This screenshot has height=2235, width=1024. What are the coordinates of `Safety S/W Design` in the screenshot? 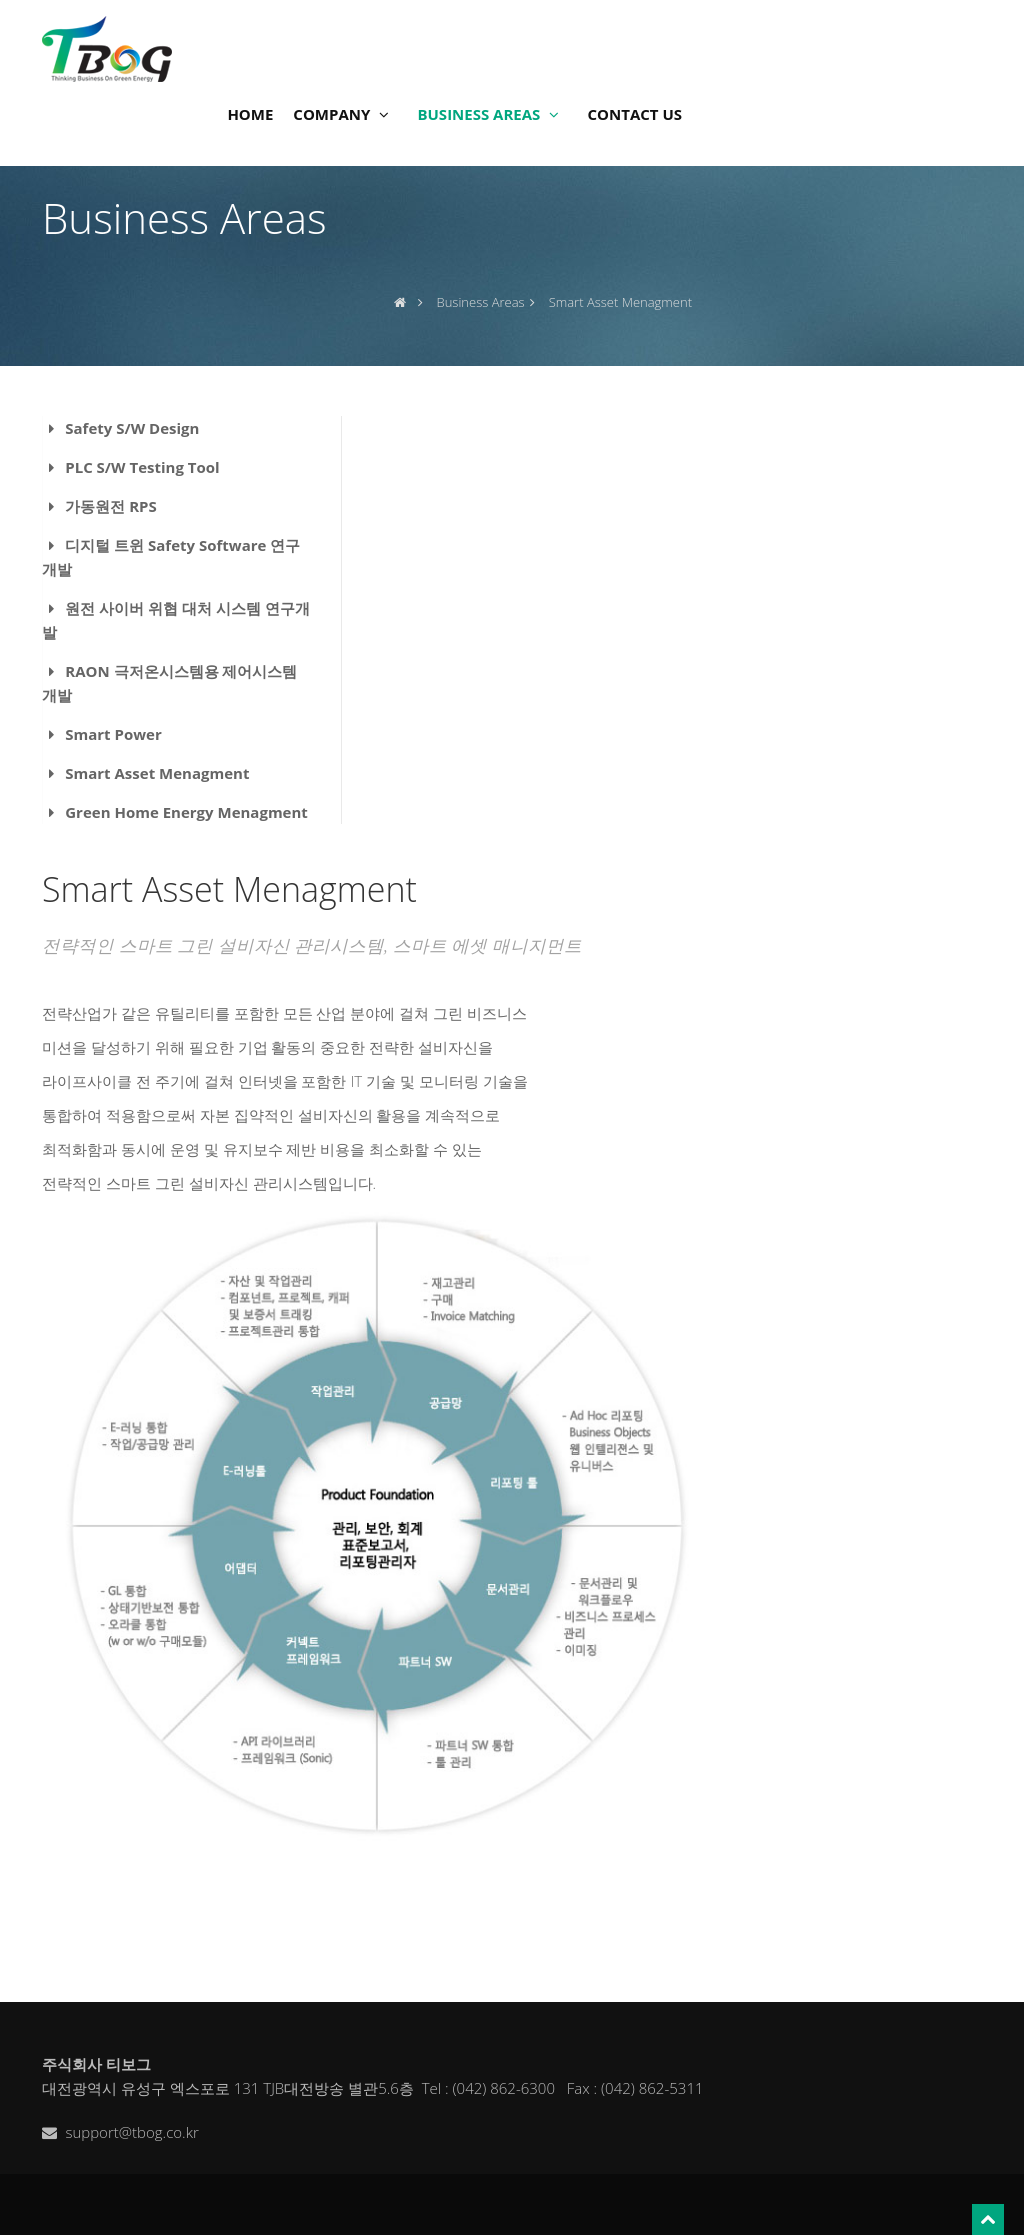 It's located at (132, 428).